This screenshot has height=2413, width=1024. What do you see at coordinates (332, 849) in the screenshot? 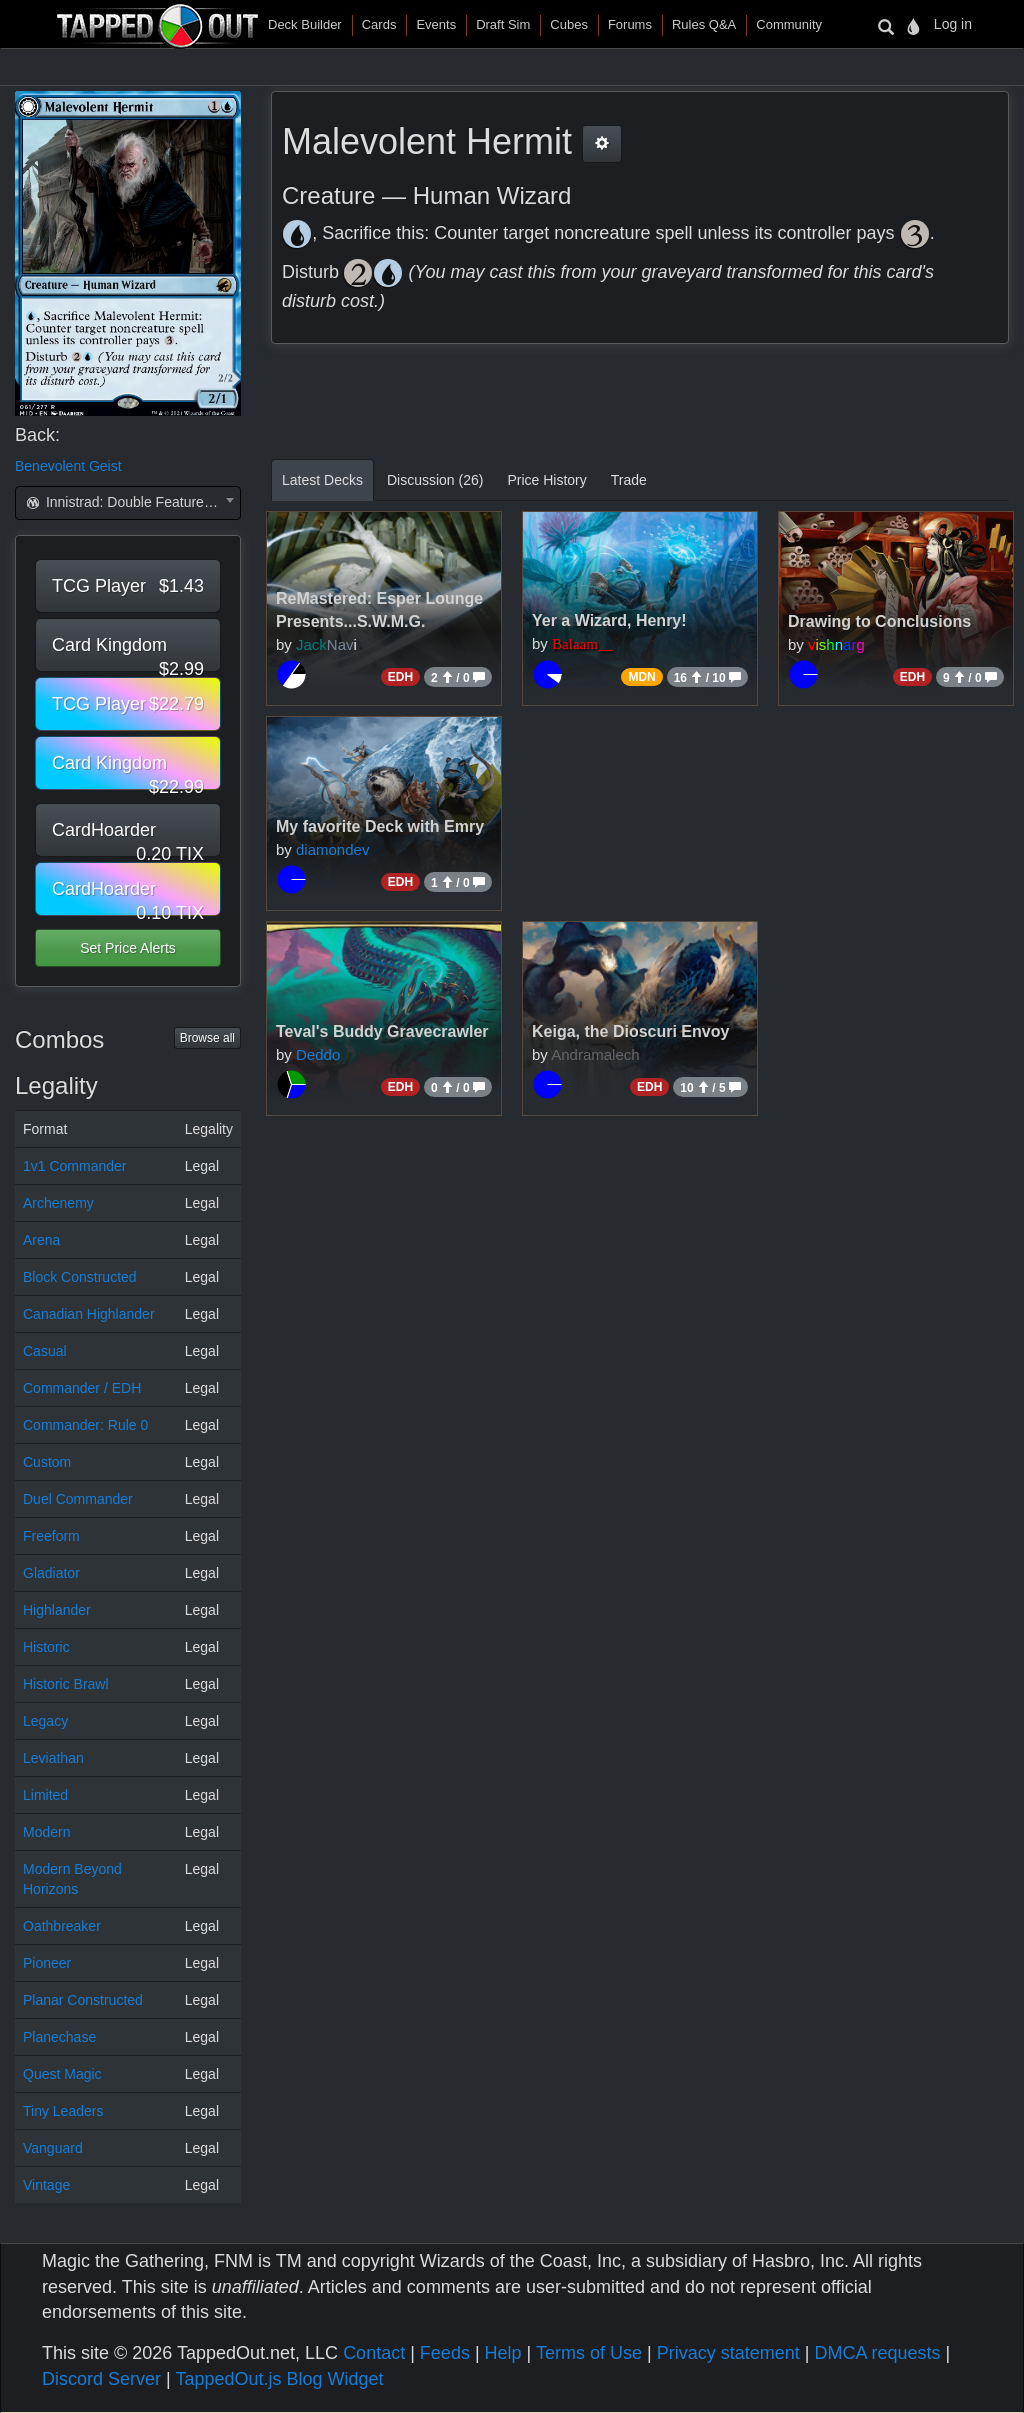
I see `diamondev` at bounding box center [332, 849].